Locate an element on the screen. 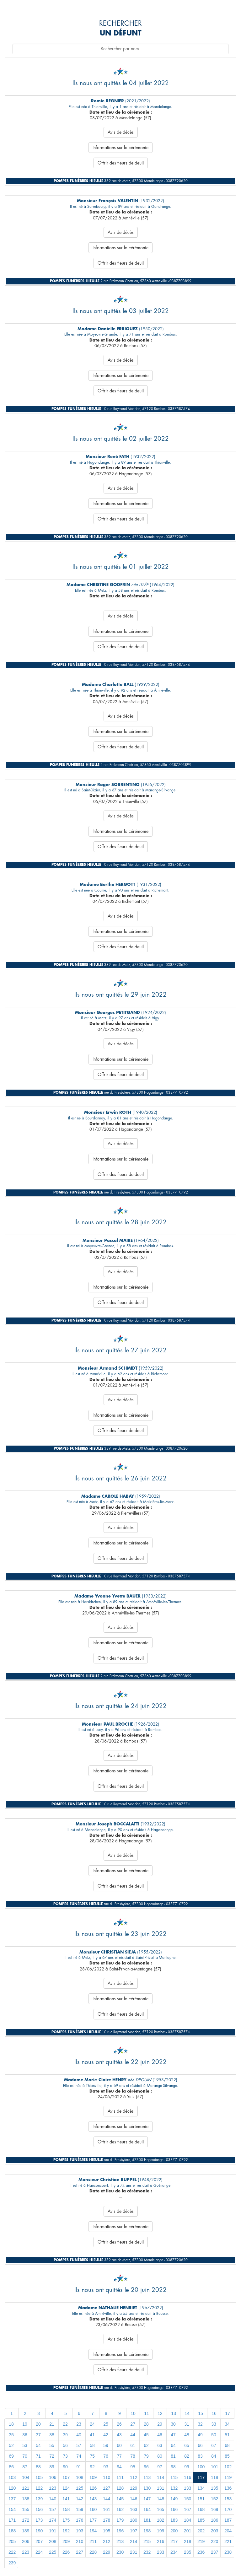 Image resolution: width=241 pixels, height=2576 pixels. 233 is located at coordinates (160, 2552).